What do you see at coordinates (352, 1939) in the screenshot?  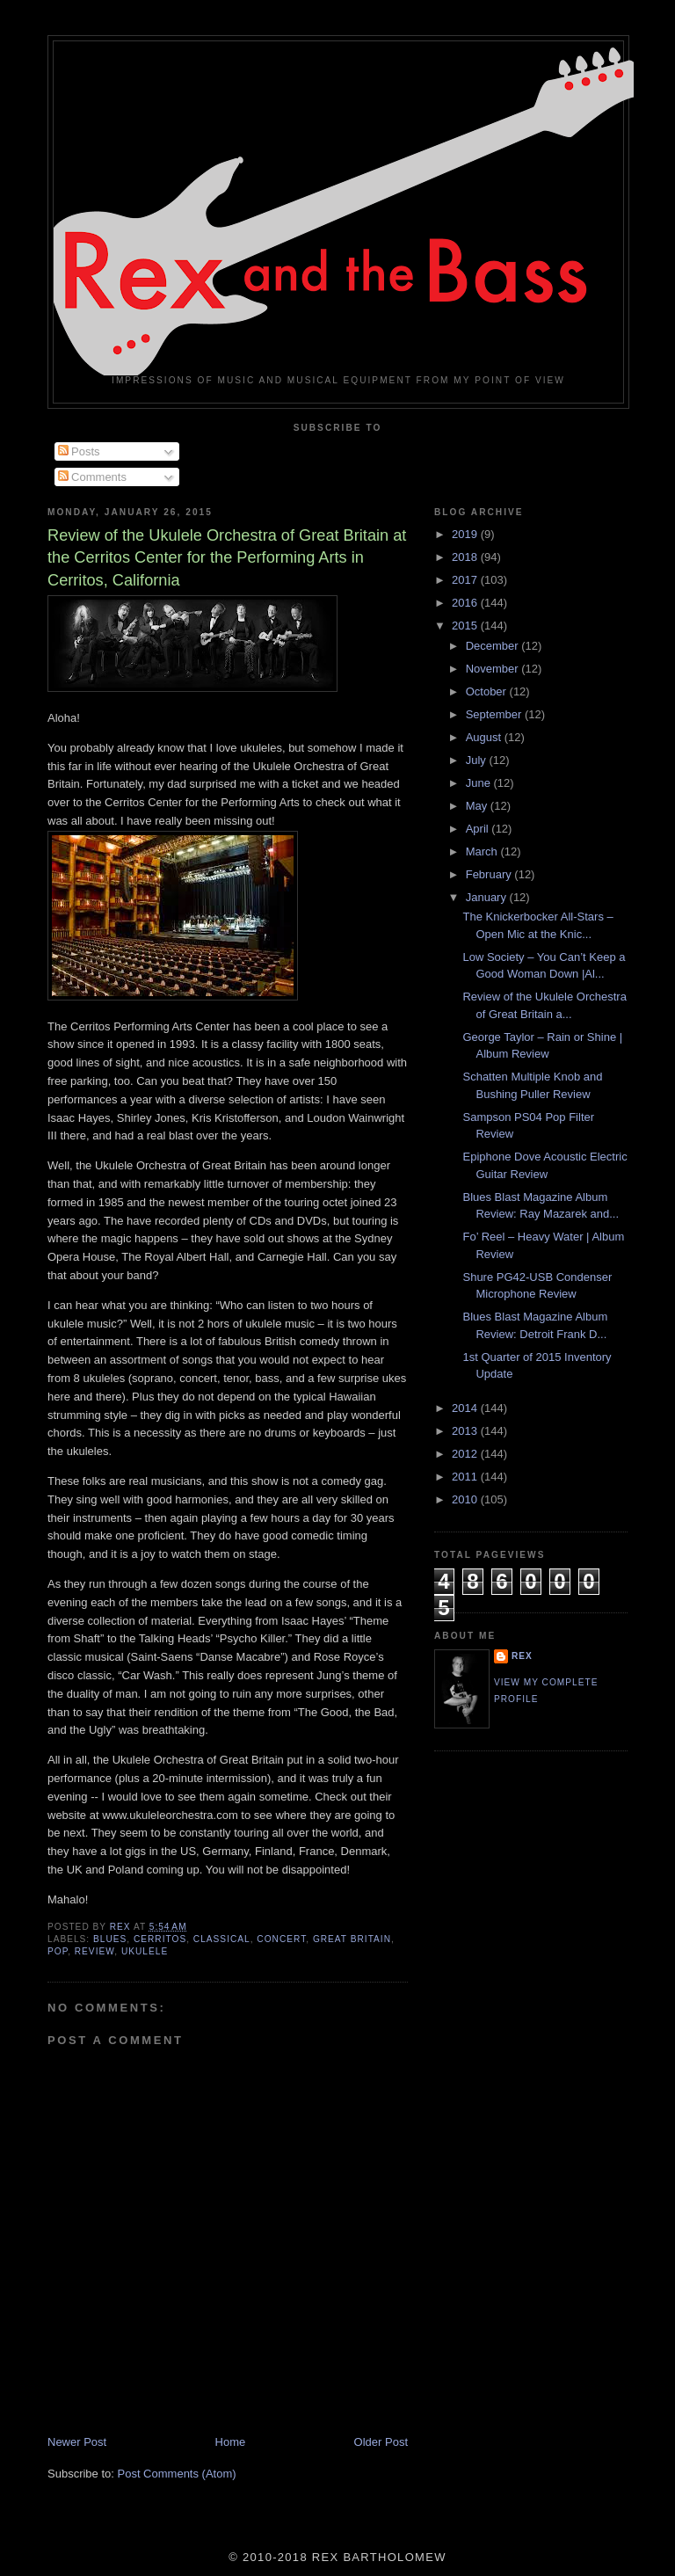 I see `Great Britain` at bounding box center [352, 1939].